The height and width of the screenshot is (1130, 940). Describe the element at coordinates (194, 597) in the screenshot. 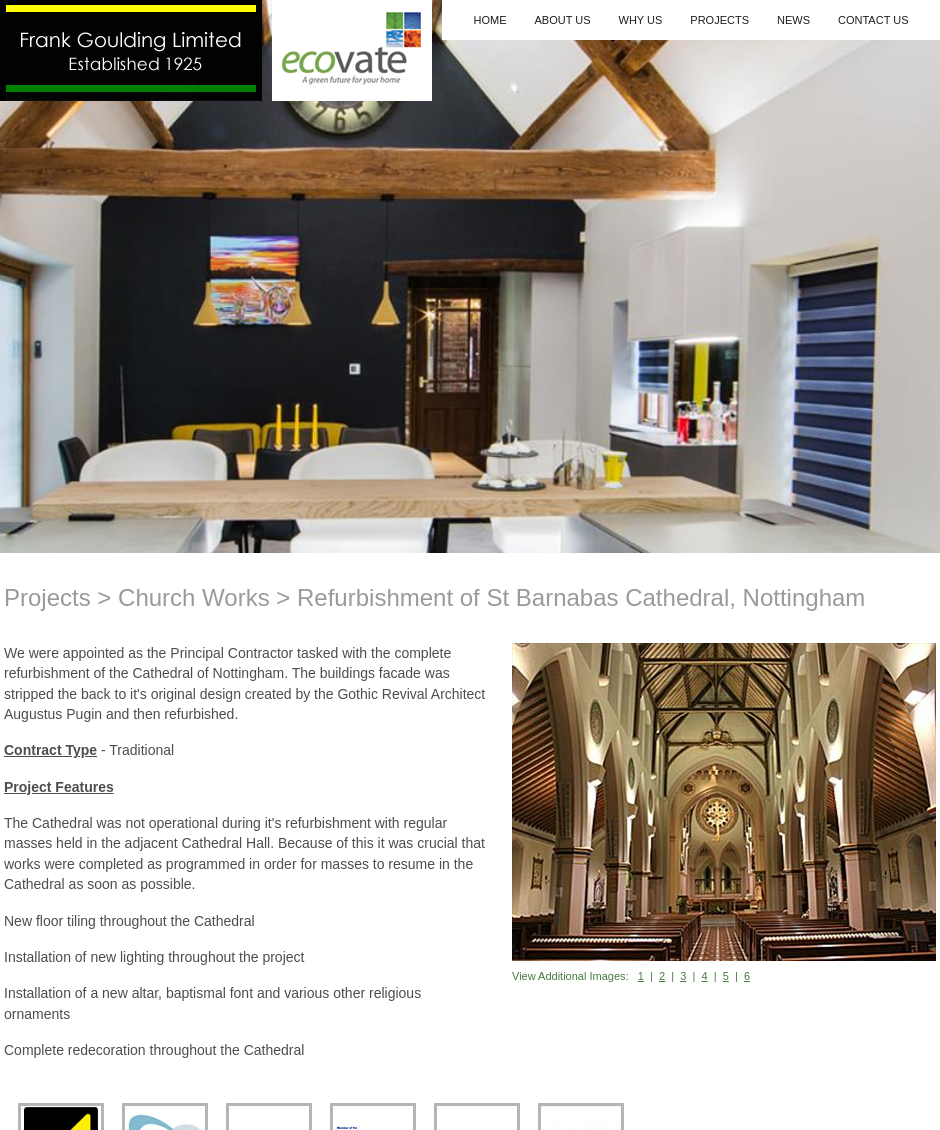

I see `Church Works` at that location.